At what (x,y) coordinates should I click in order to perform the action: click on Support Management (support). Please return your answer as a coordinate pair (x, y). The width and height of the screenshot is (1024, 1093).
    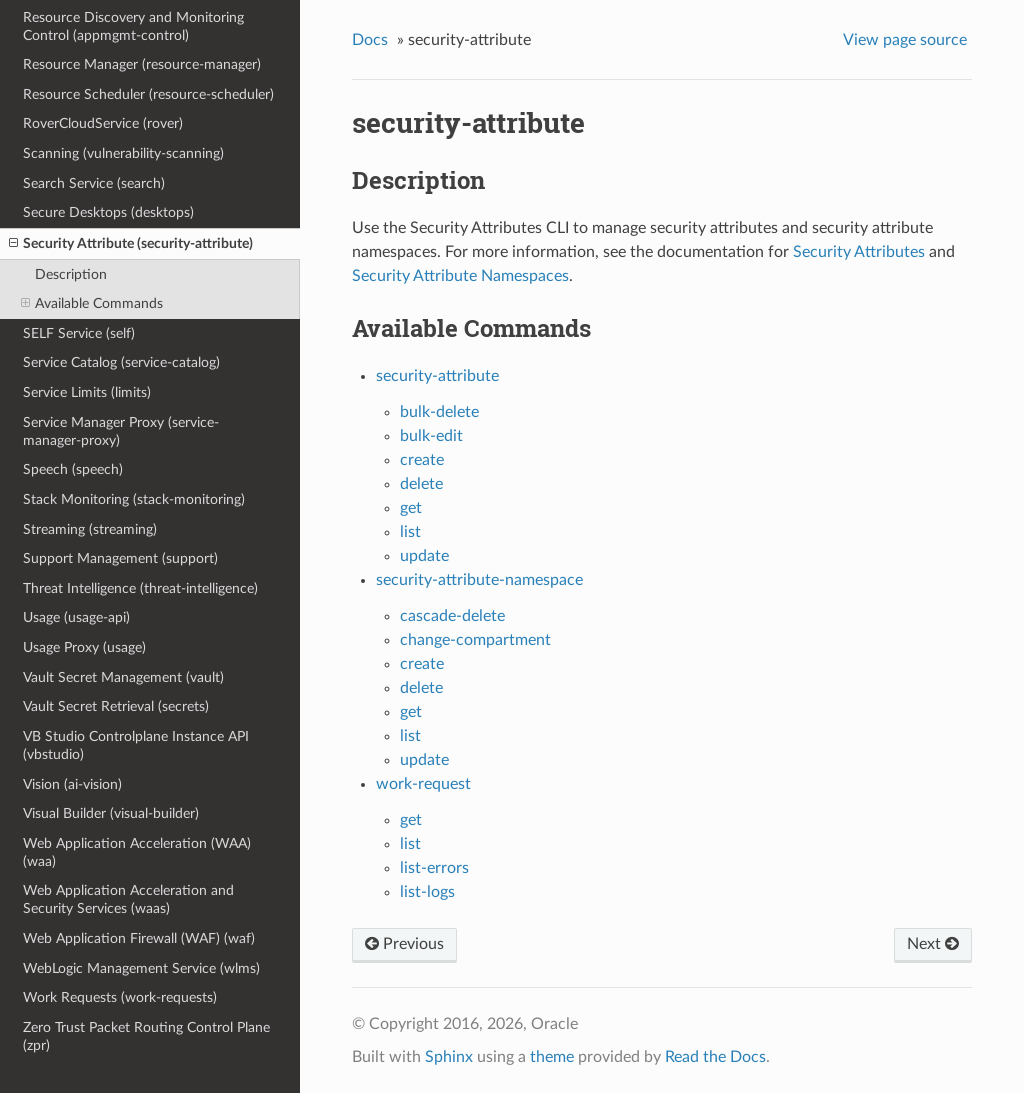
    Looking at the image, I should click on (120, 558).